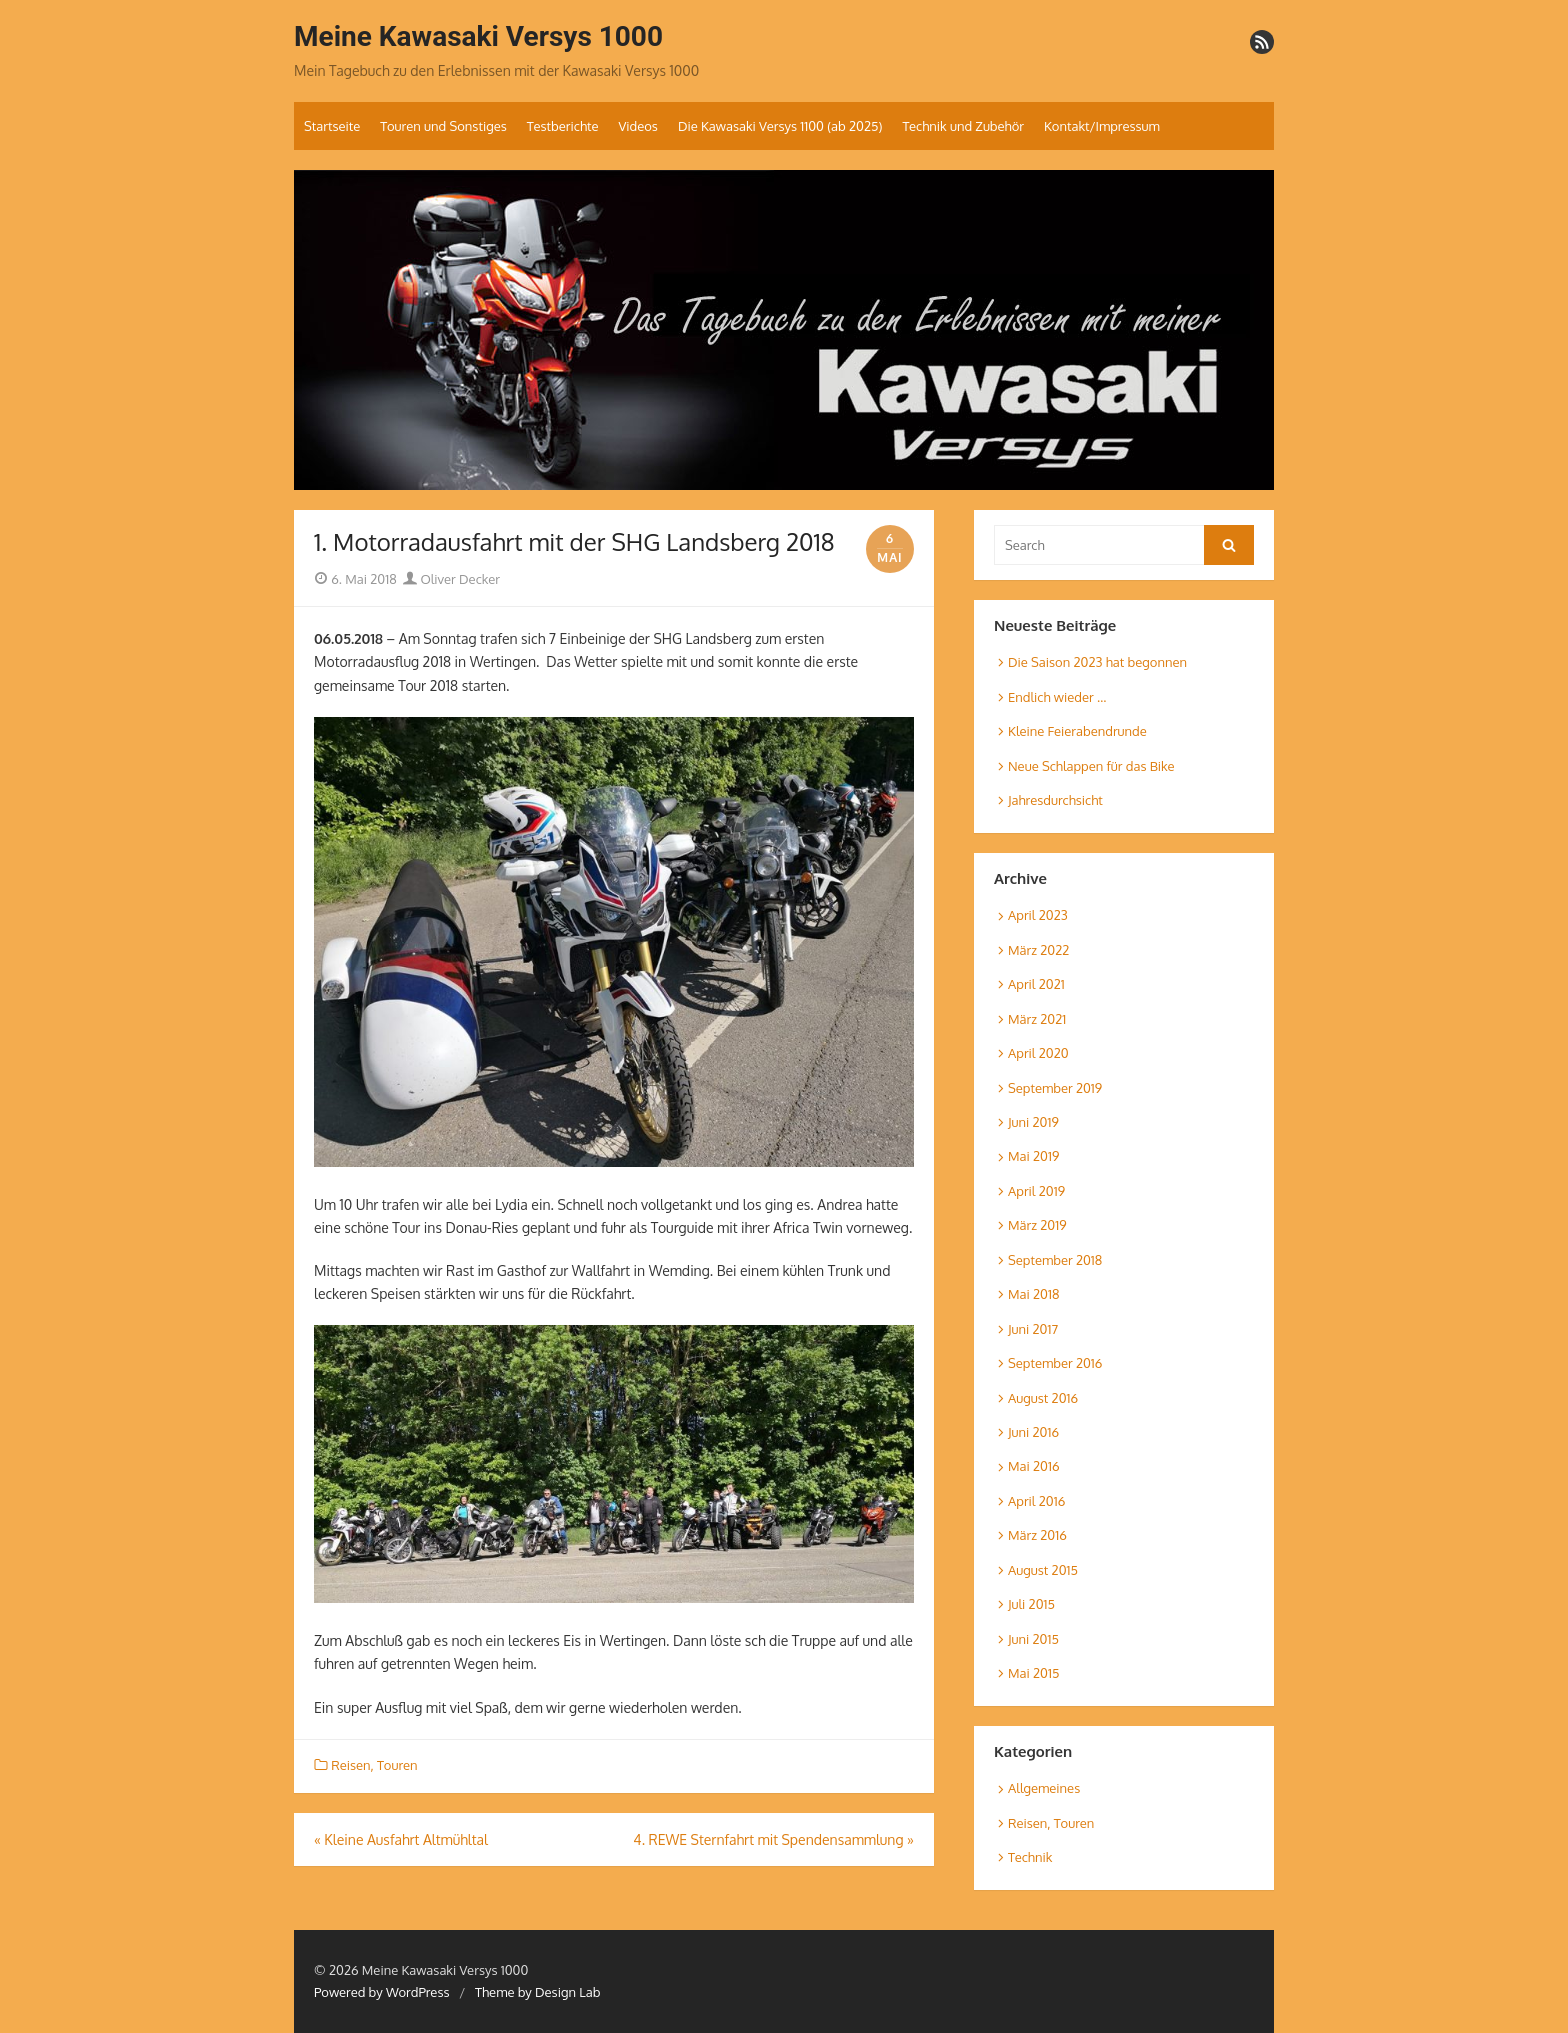 The image size is (1568, 2033). I want to click on Touren und Sonstiges, so click(443, 126).